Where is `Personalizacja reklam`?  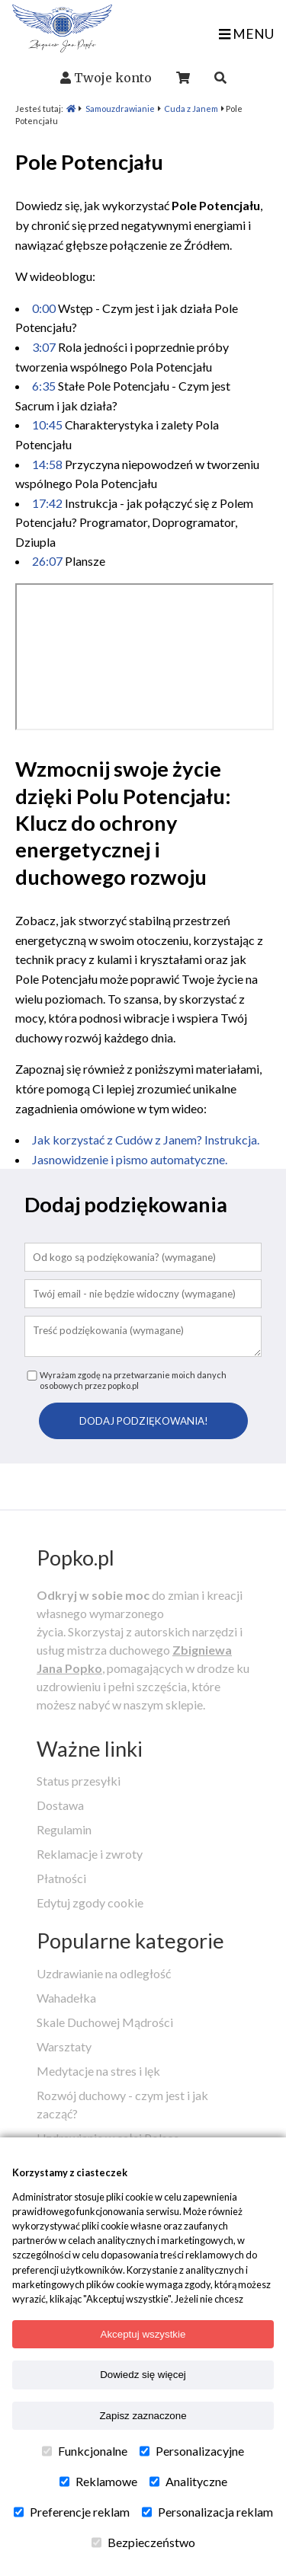
Personalizacja reklam is located at coordinates (207, 2512).